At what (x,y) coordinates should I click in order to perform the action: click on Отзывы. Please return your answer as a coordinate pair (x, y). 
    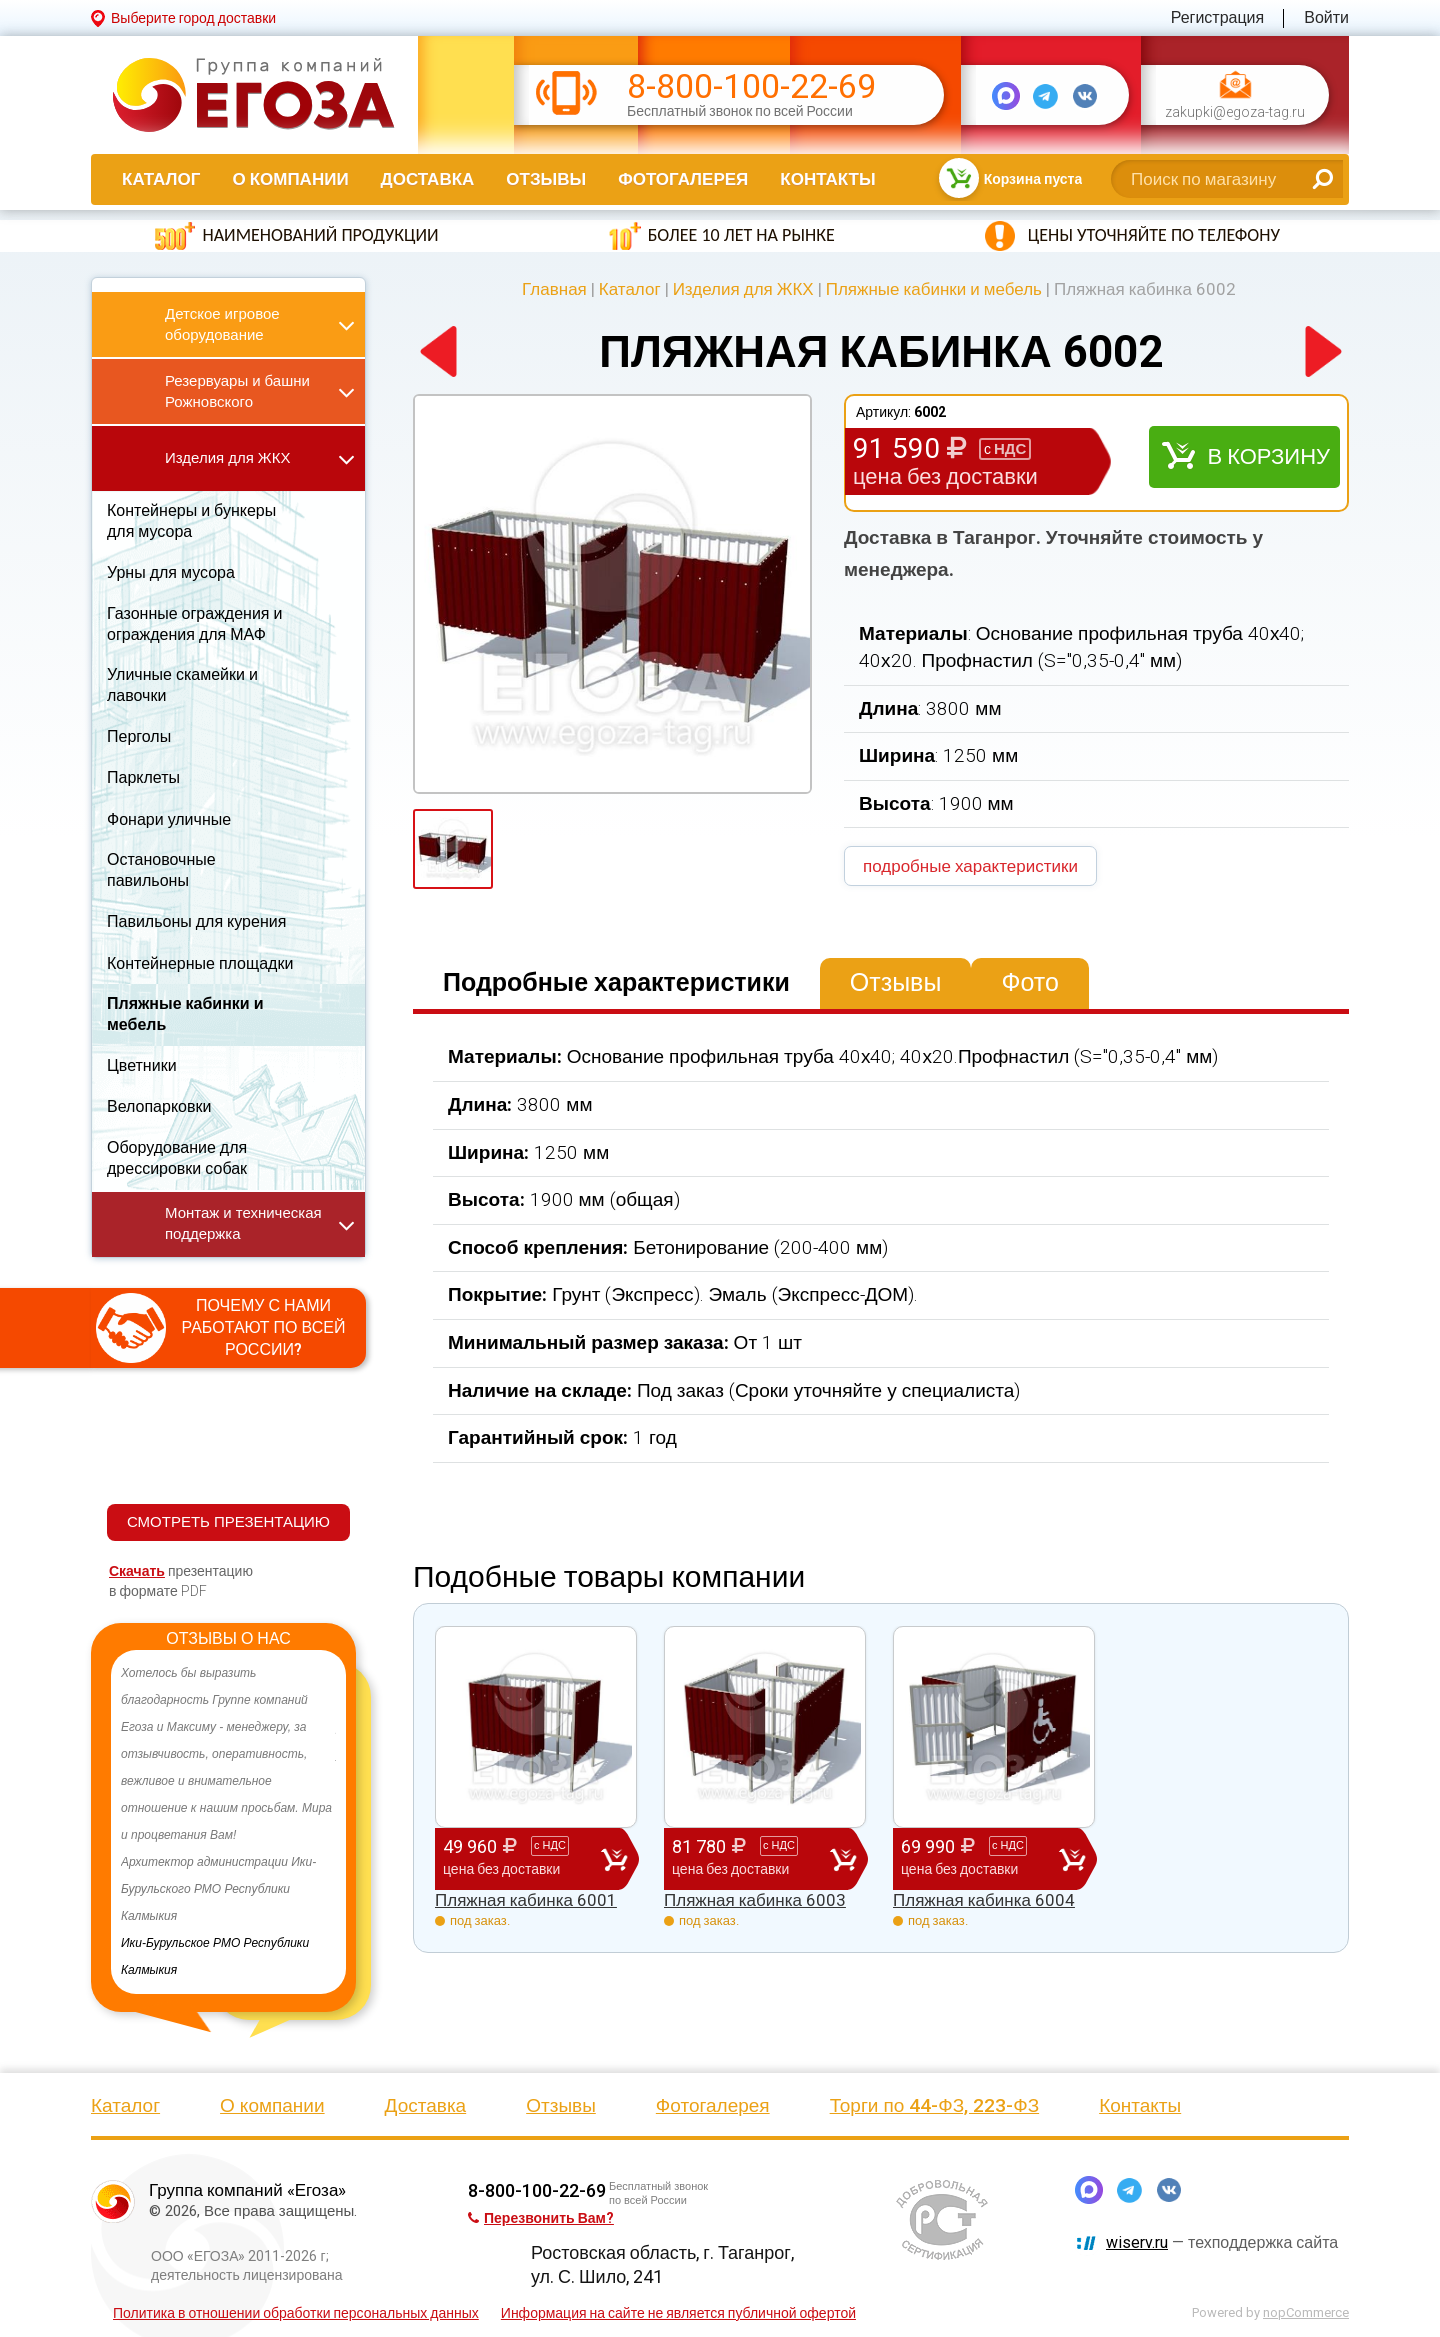
    Looking at the image, I should click on (546, 179).